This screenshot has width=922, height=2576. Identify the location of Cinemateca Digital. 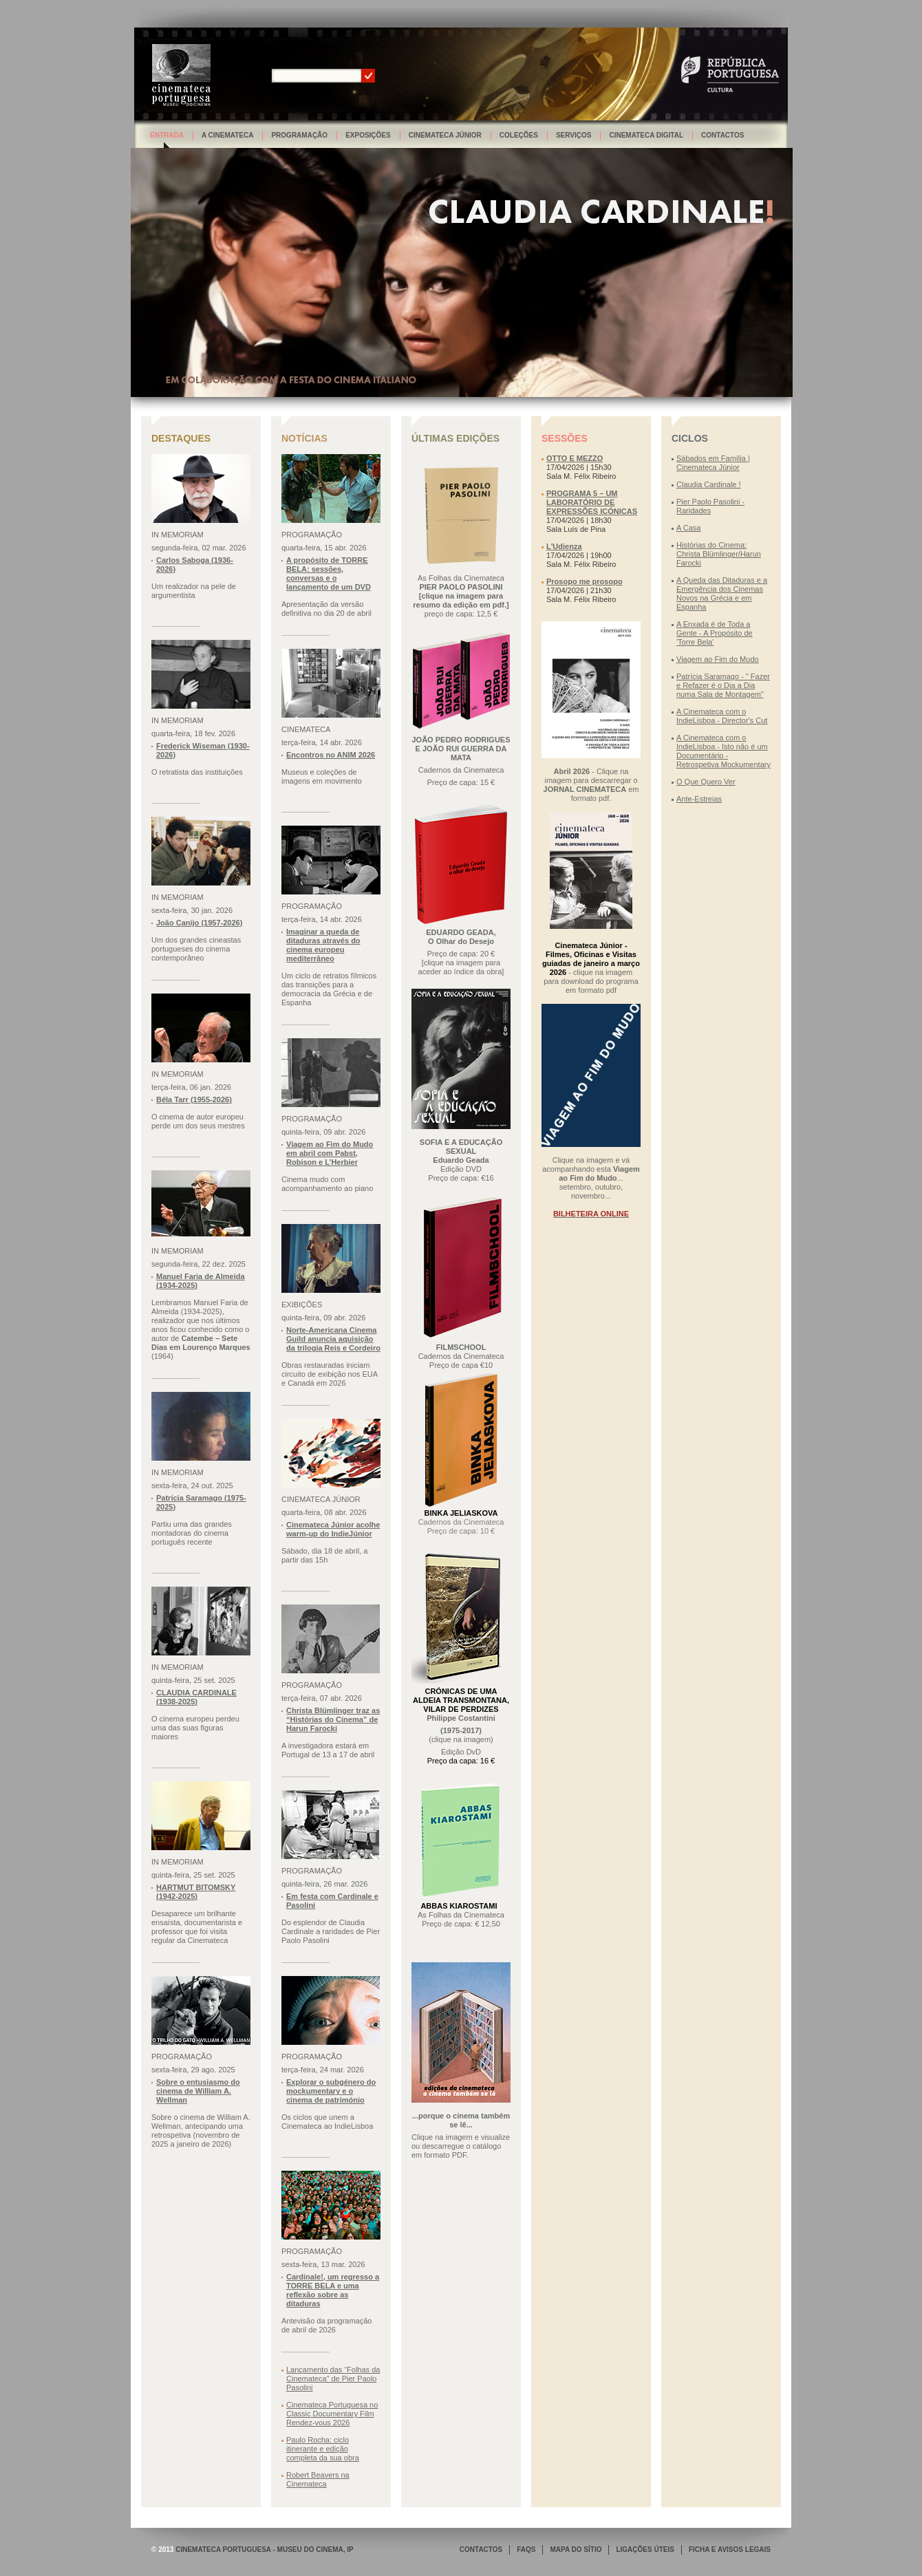
(646, 135).